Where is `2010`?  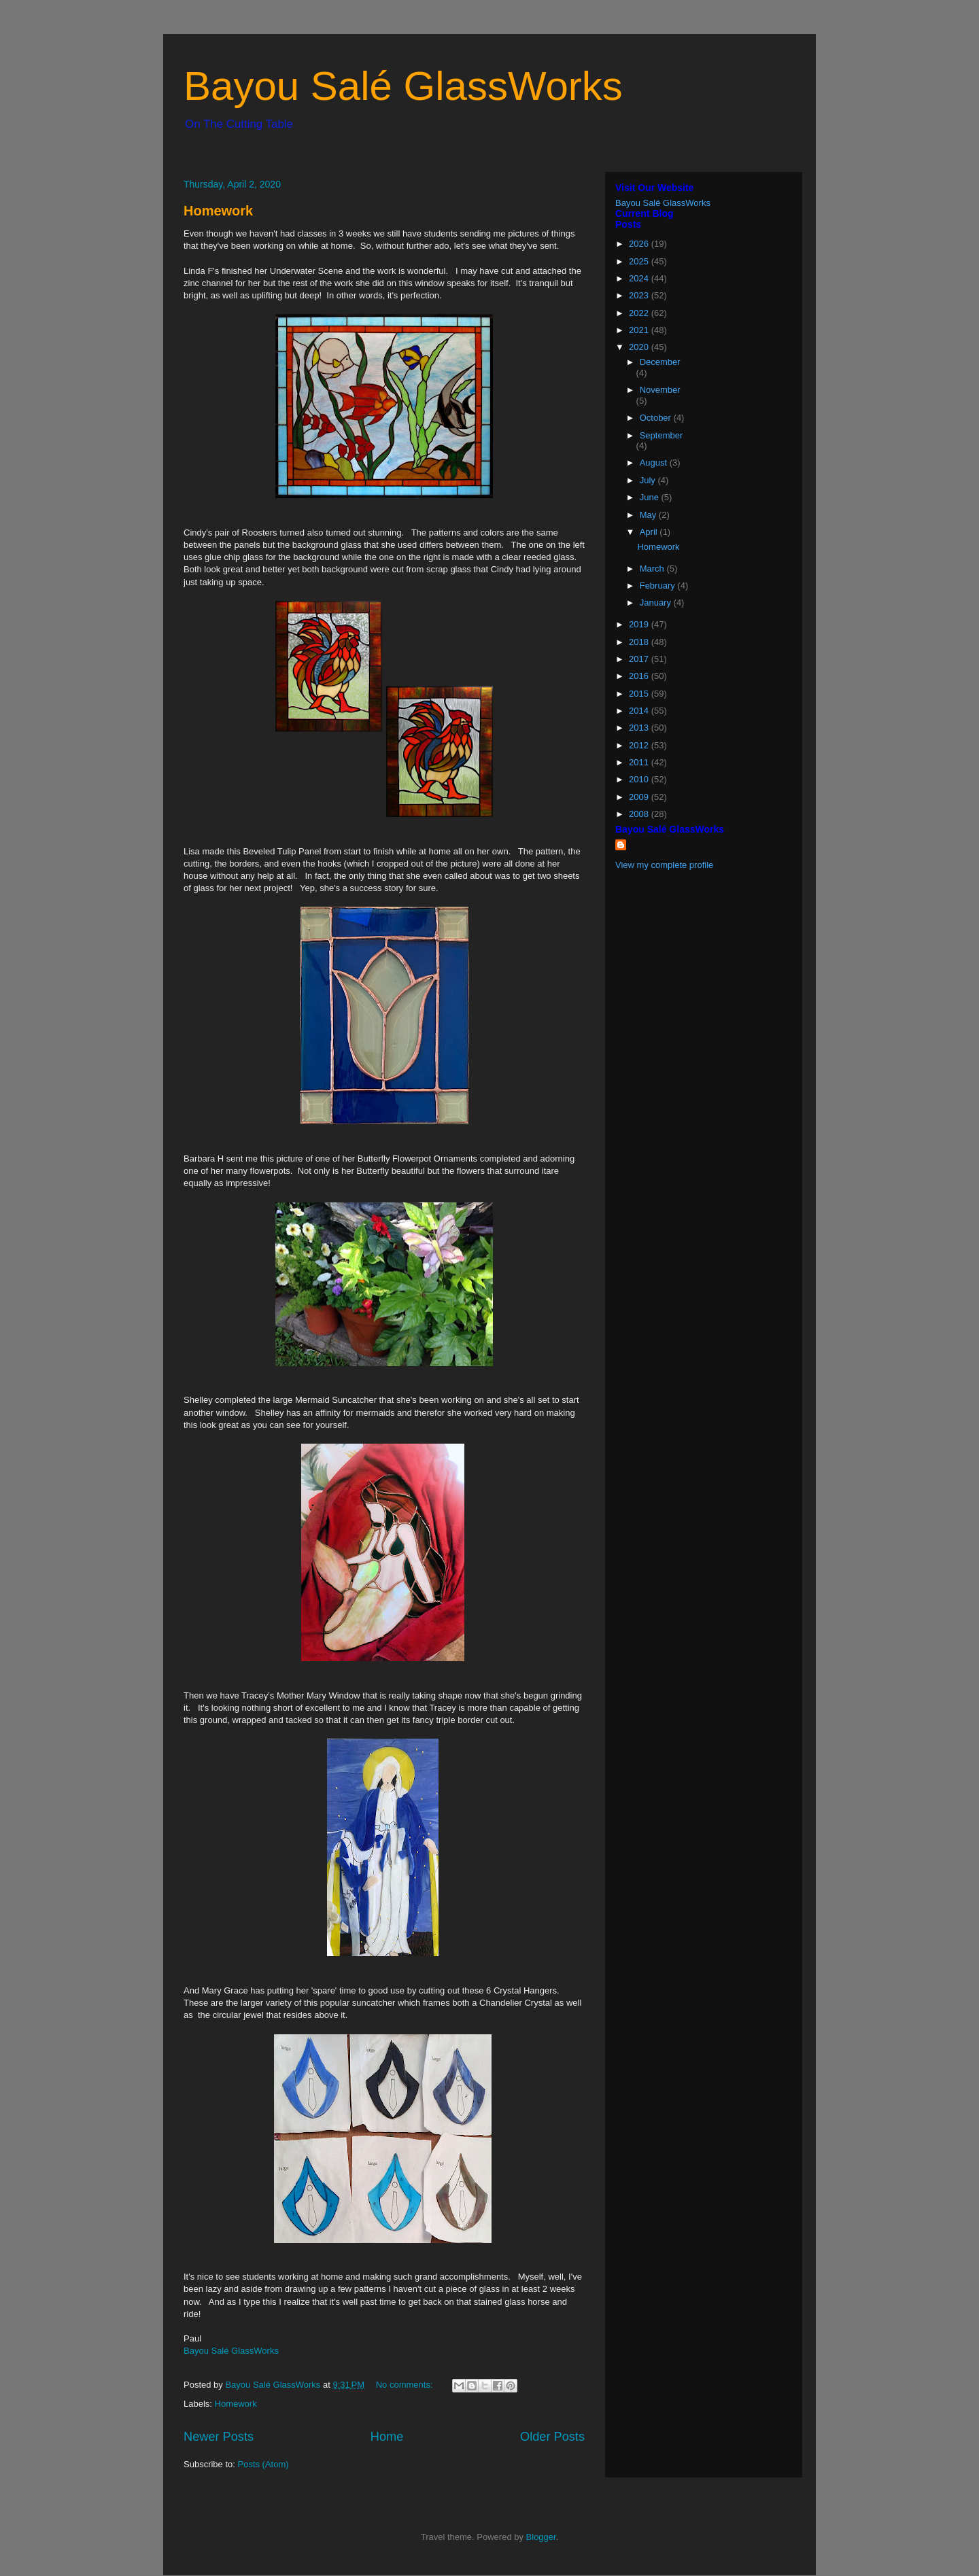
2010 is located at coordinates (640, 779).